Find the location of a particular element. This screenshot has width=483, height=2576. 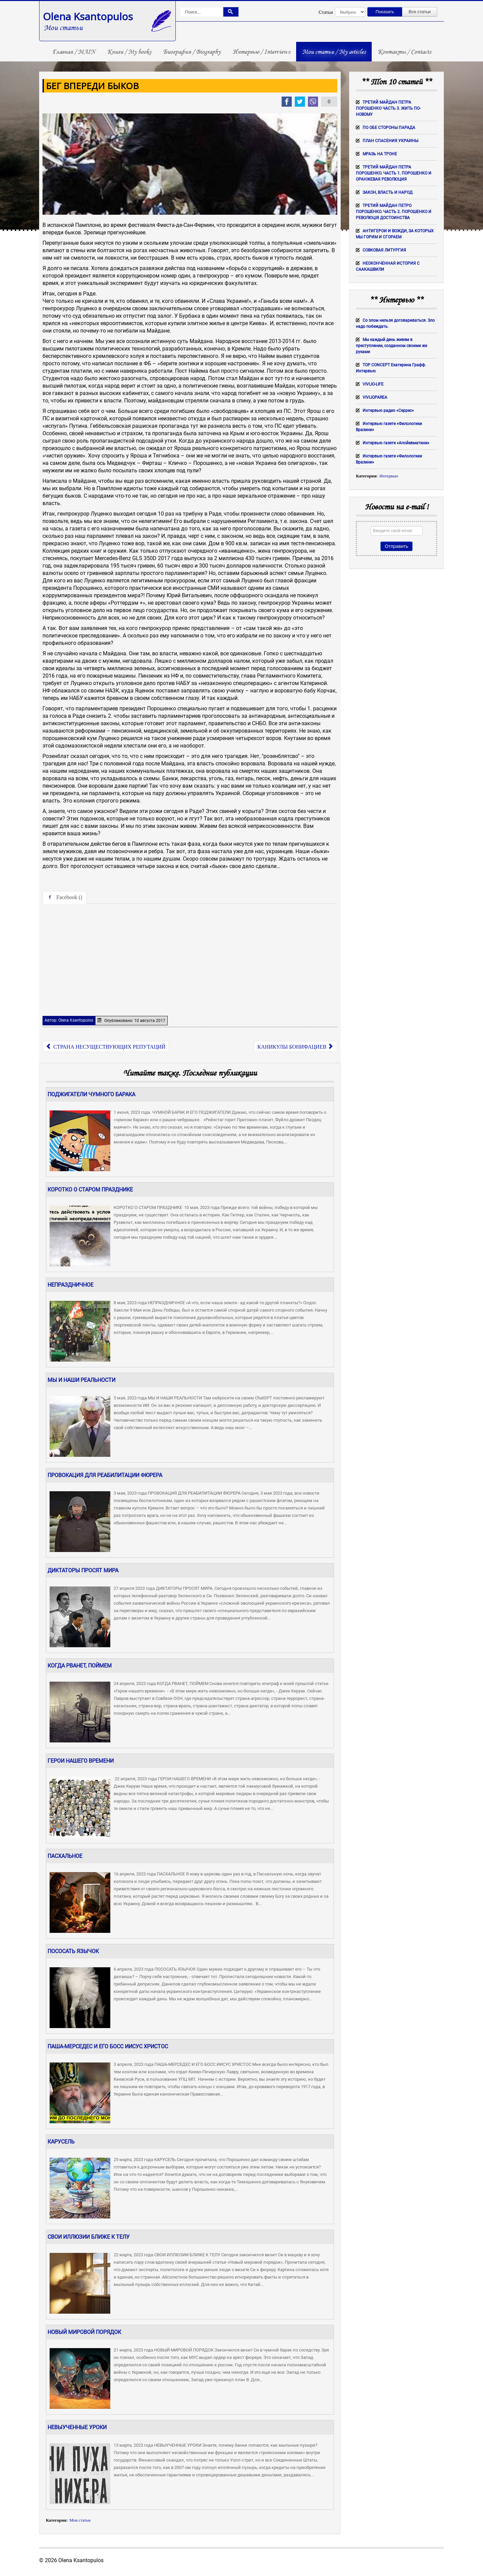

ГЕРОИ НАШЕГО ВРЕМЕНИ is located at coordinates (81, 1761).